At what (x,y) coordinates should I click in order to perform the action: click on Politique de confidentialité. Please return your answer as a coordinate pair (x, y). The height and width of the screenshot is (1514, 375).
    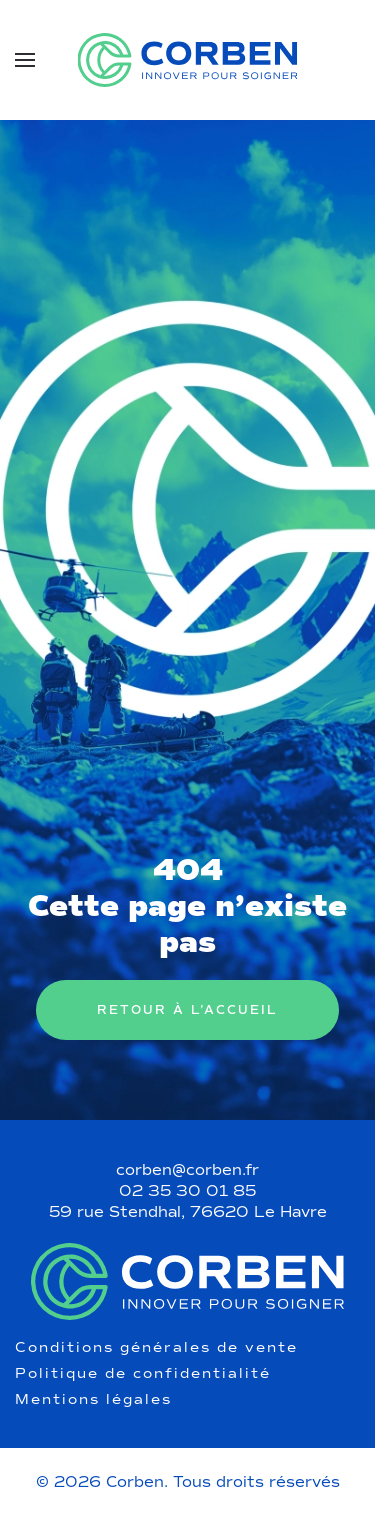
    Looking at the image, I should click on (143, 1374).